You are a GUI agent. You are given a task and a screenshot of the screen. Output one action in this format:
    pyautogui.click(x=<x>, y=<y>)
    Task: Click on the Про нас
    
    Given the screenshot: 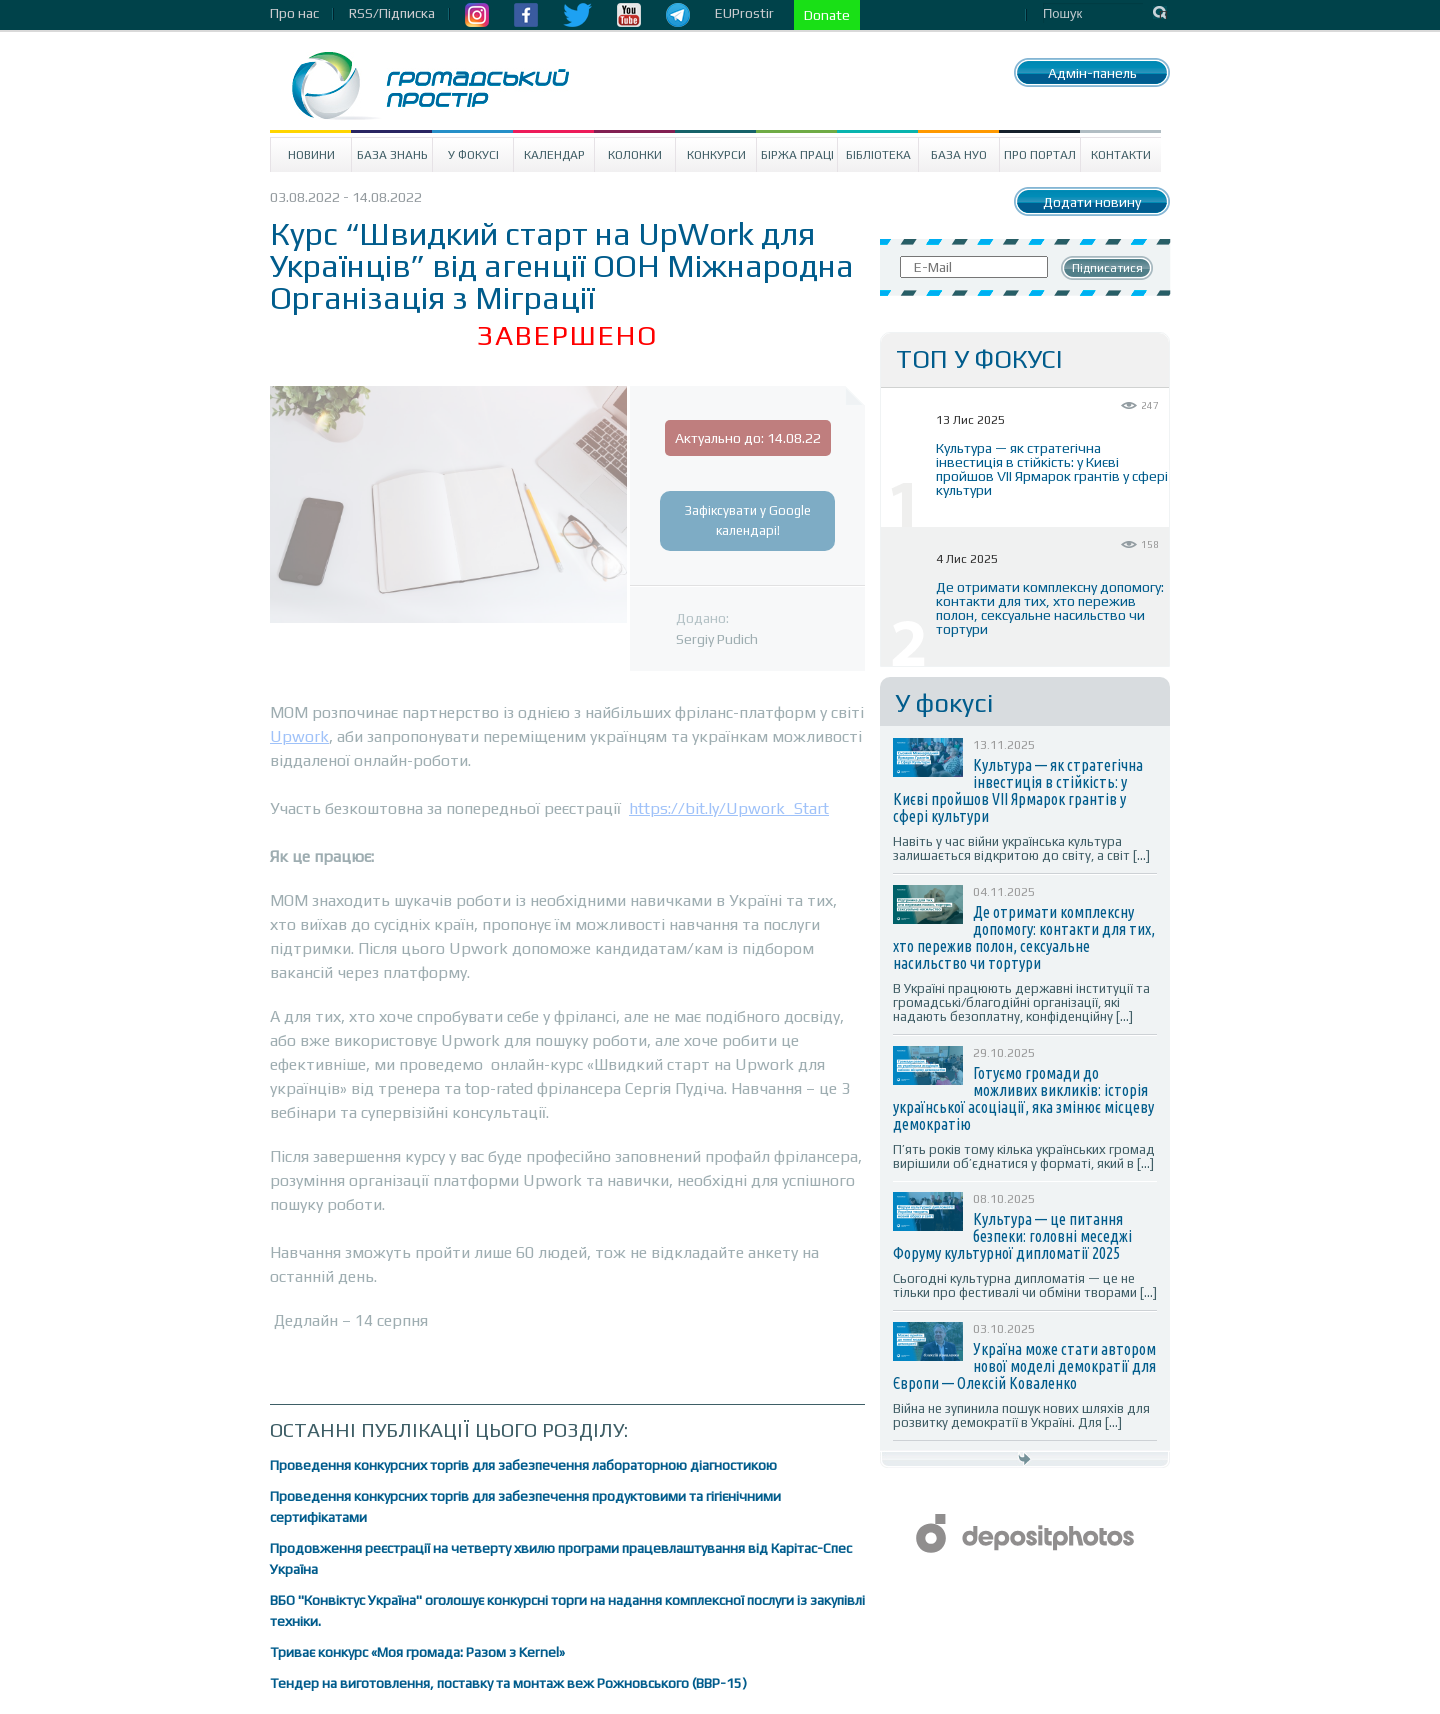 What is the action you would take?
    pyautogui.click(x=294, y=13)
    